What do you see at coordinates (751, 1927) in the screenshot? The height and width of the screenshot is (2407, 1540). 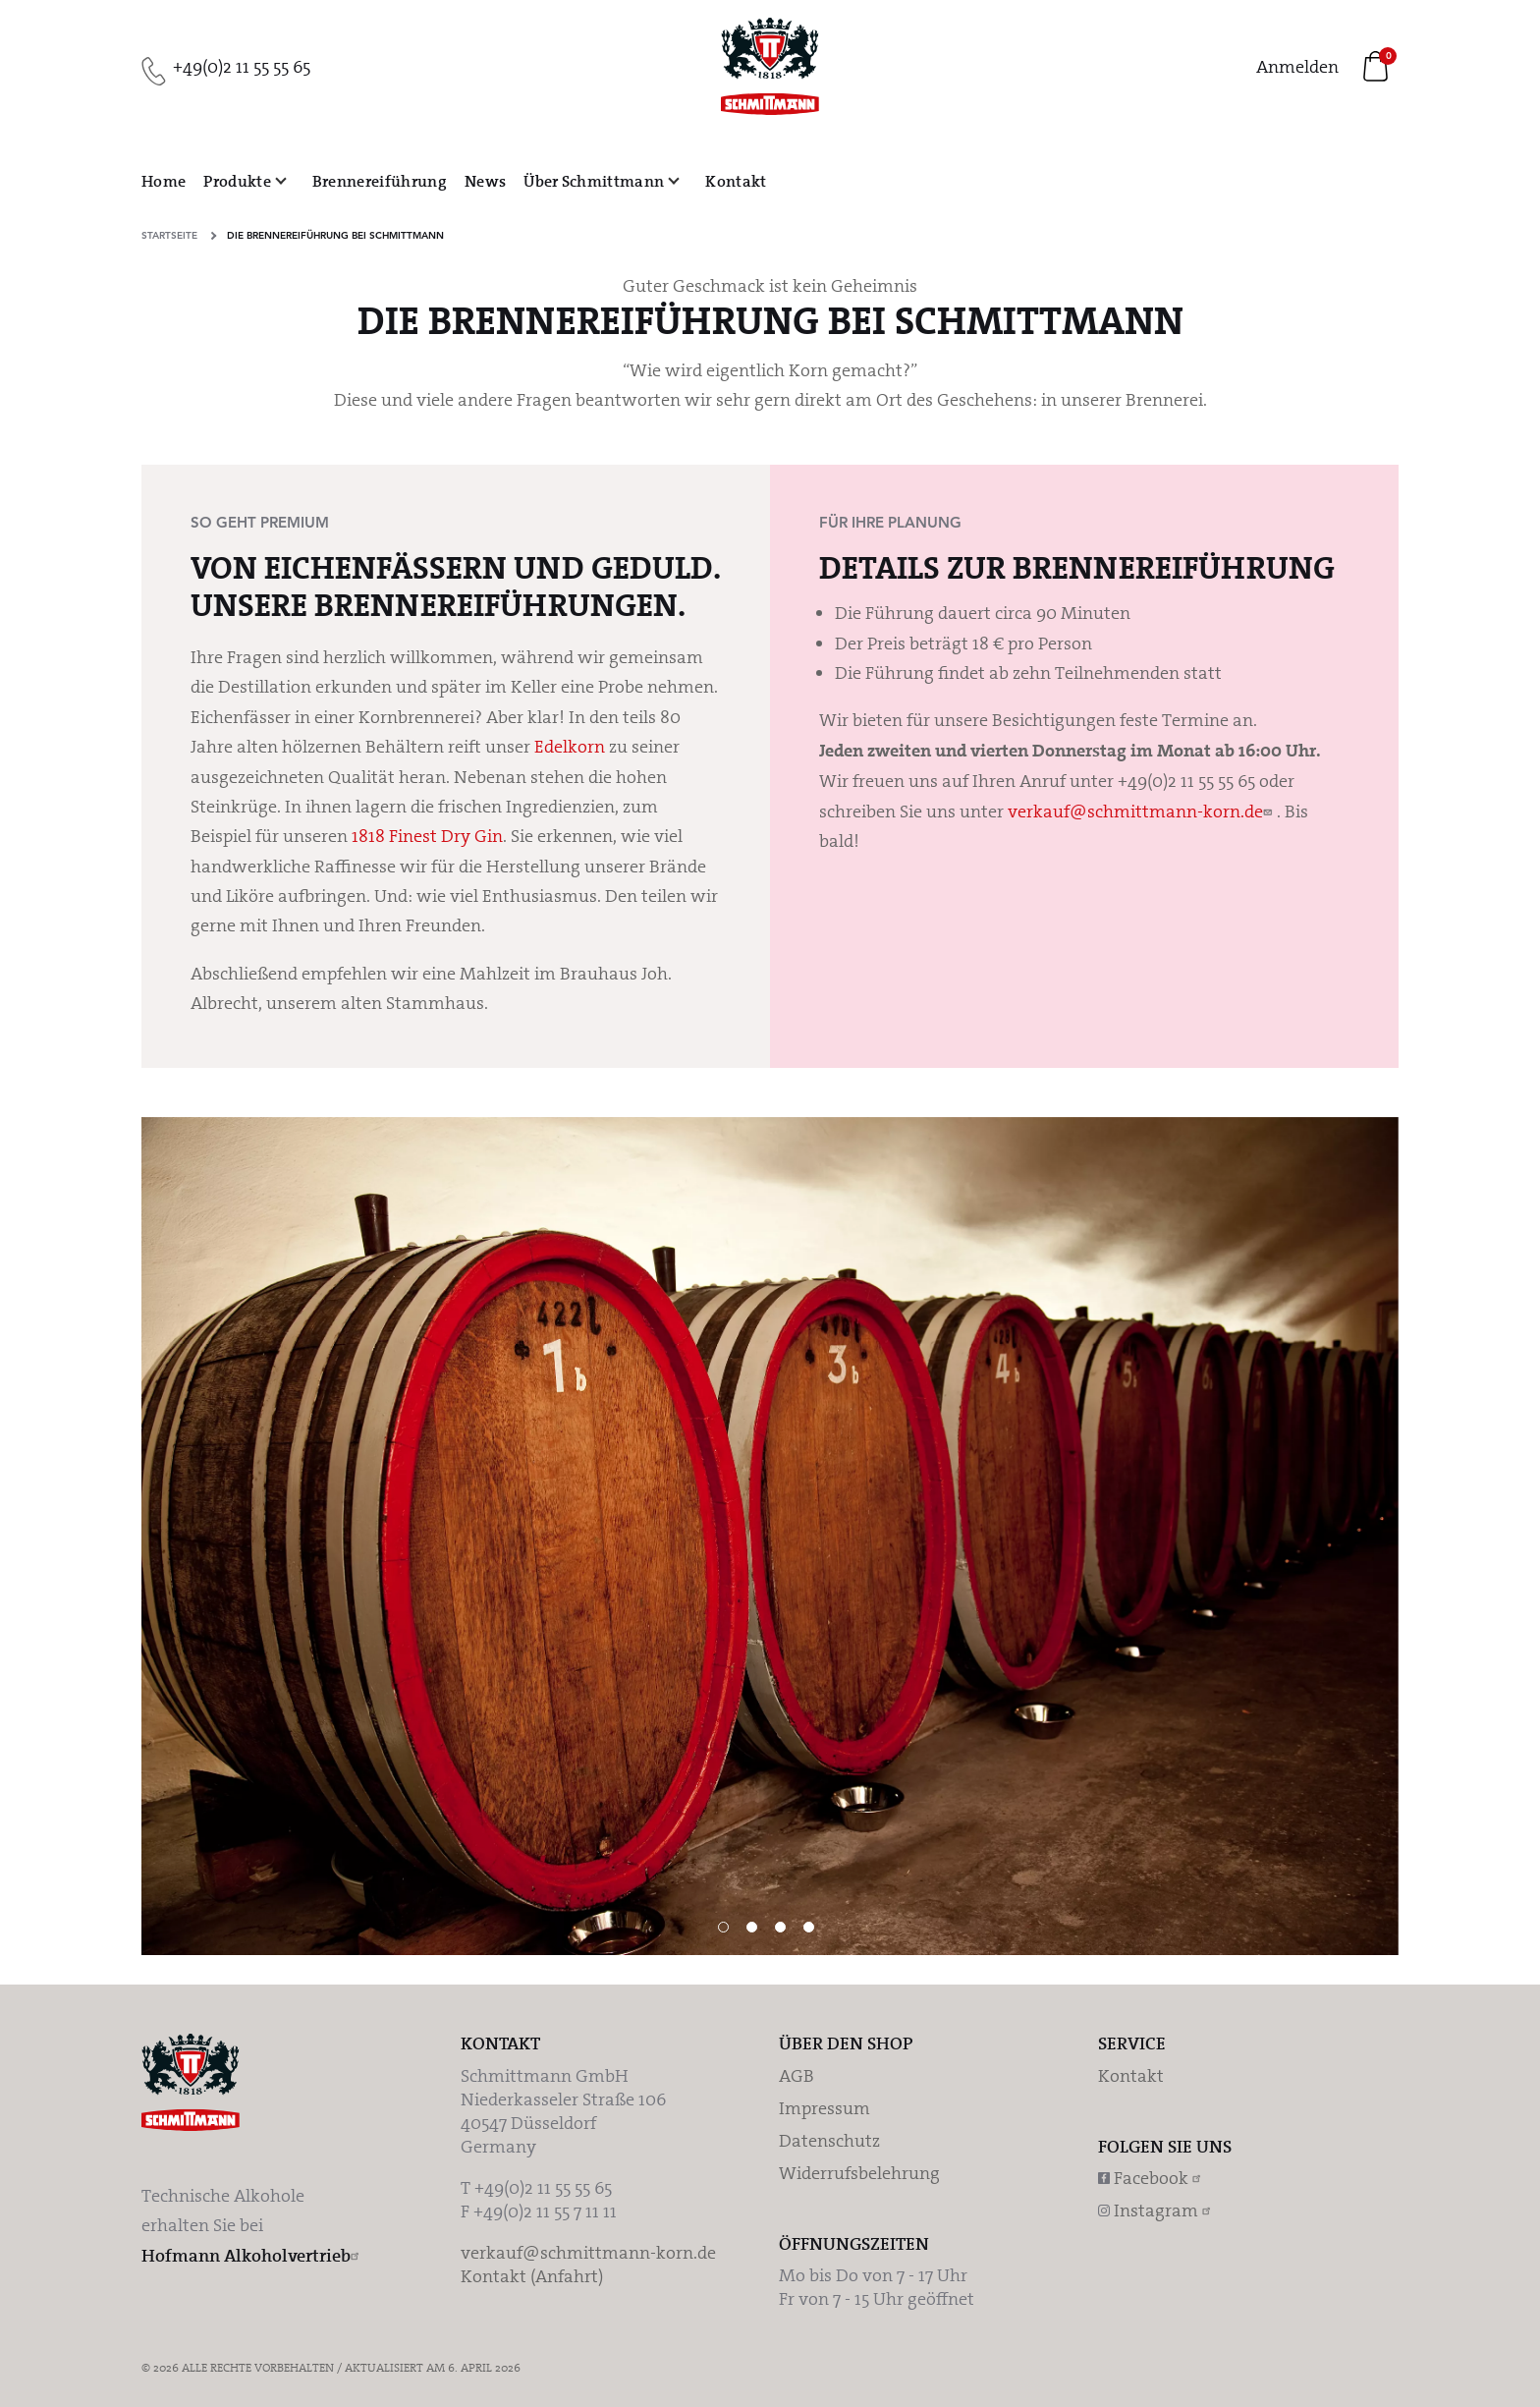 I see `2 [tab]` at bounding box center [751, 1927].